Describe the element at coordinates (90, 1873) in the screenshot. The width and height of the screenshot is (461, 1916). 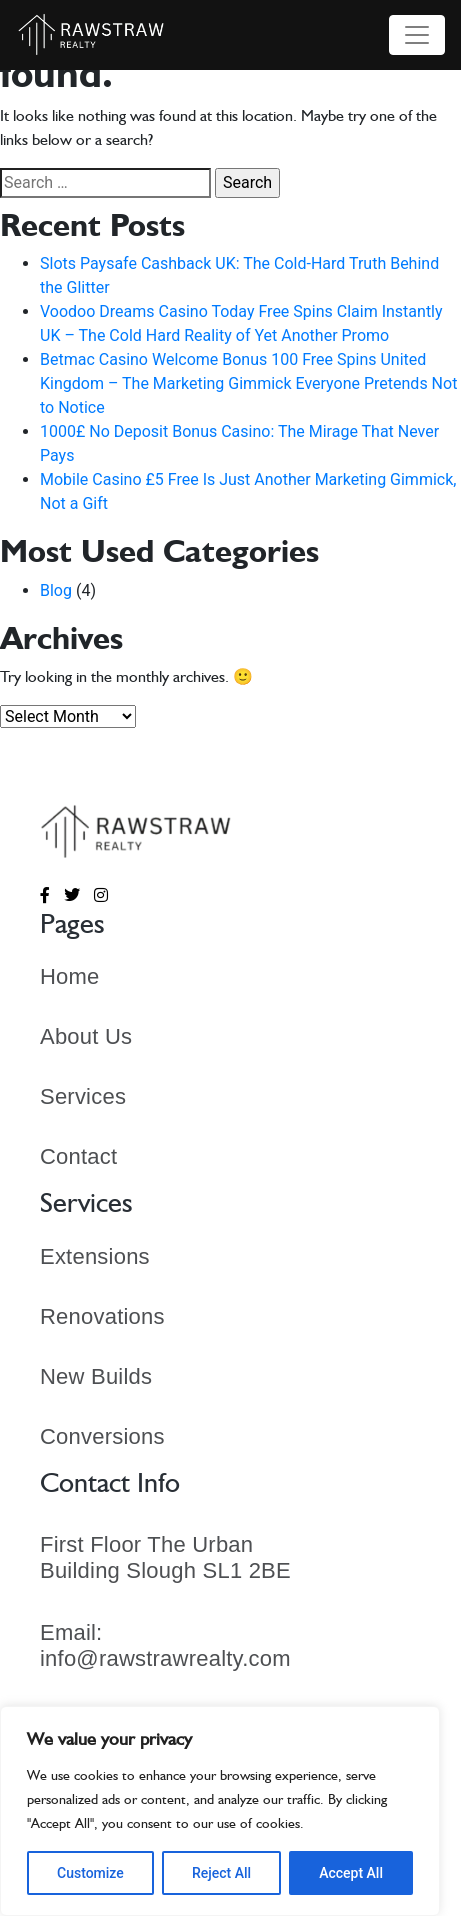
I see `Customize` at that location.